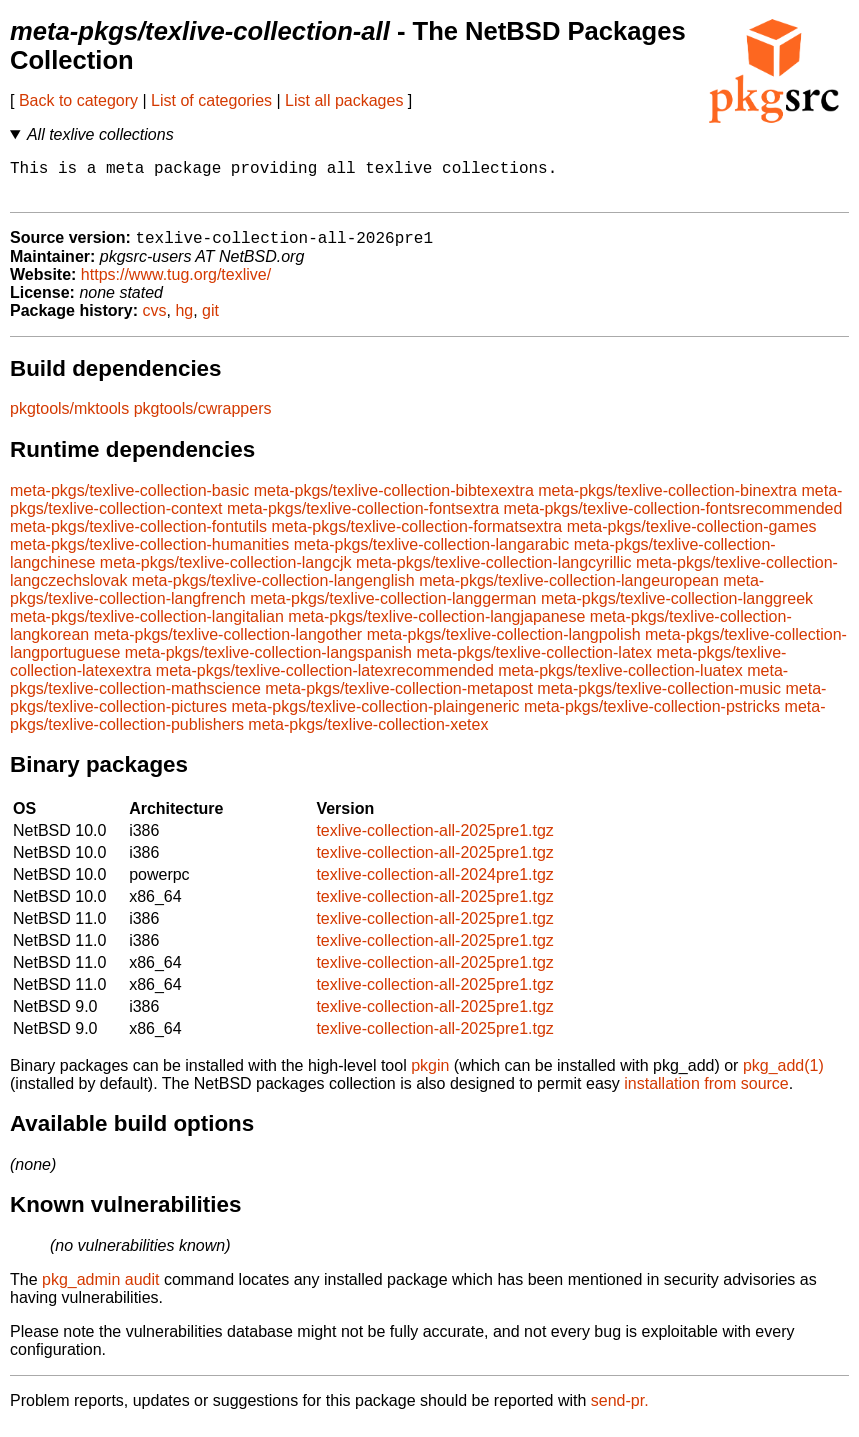  I want to click on cvs, so click(155, 321).